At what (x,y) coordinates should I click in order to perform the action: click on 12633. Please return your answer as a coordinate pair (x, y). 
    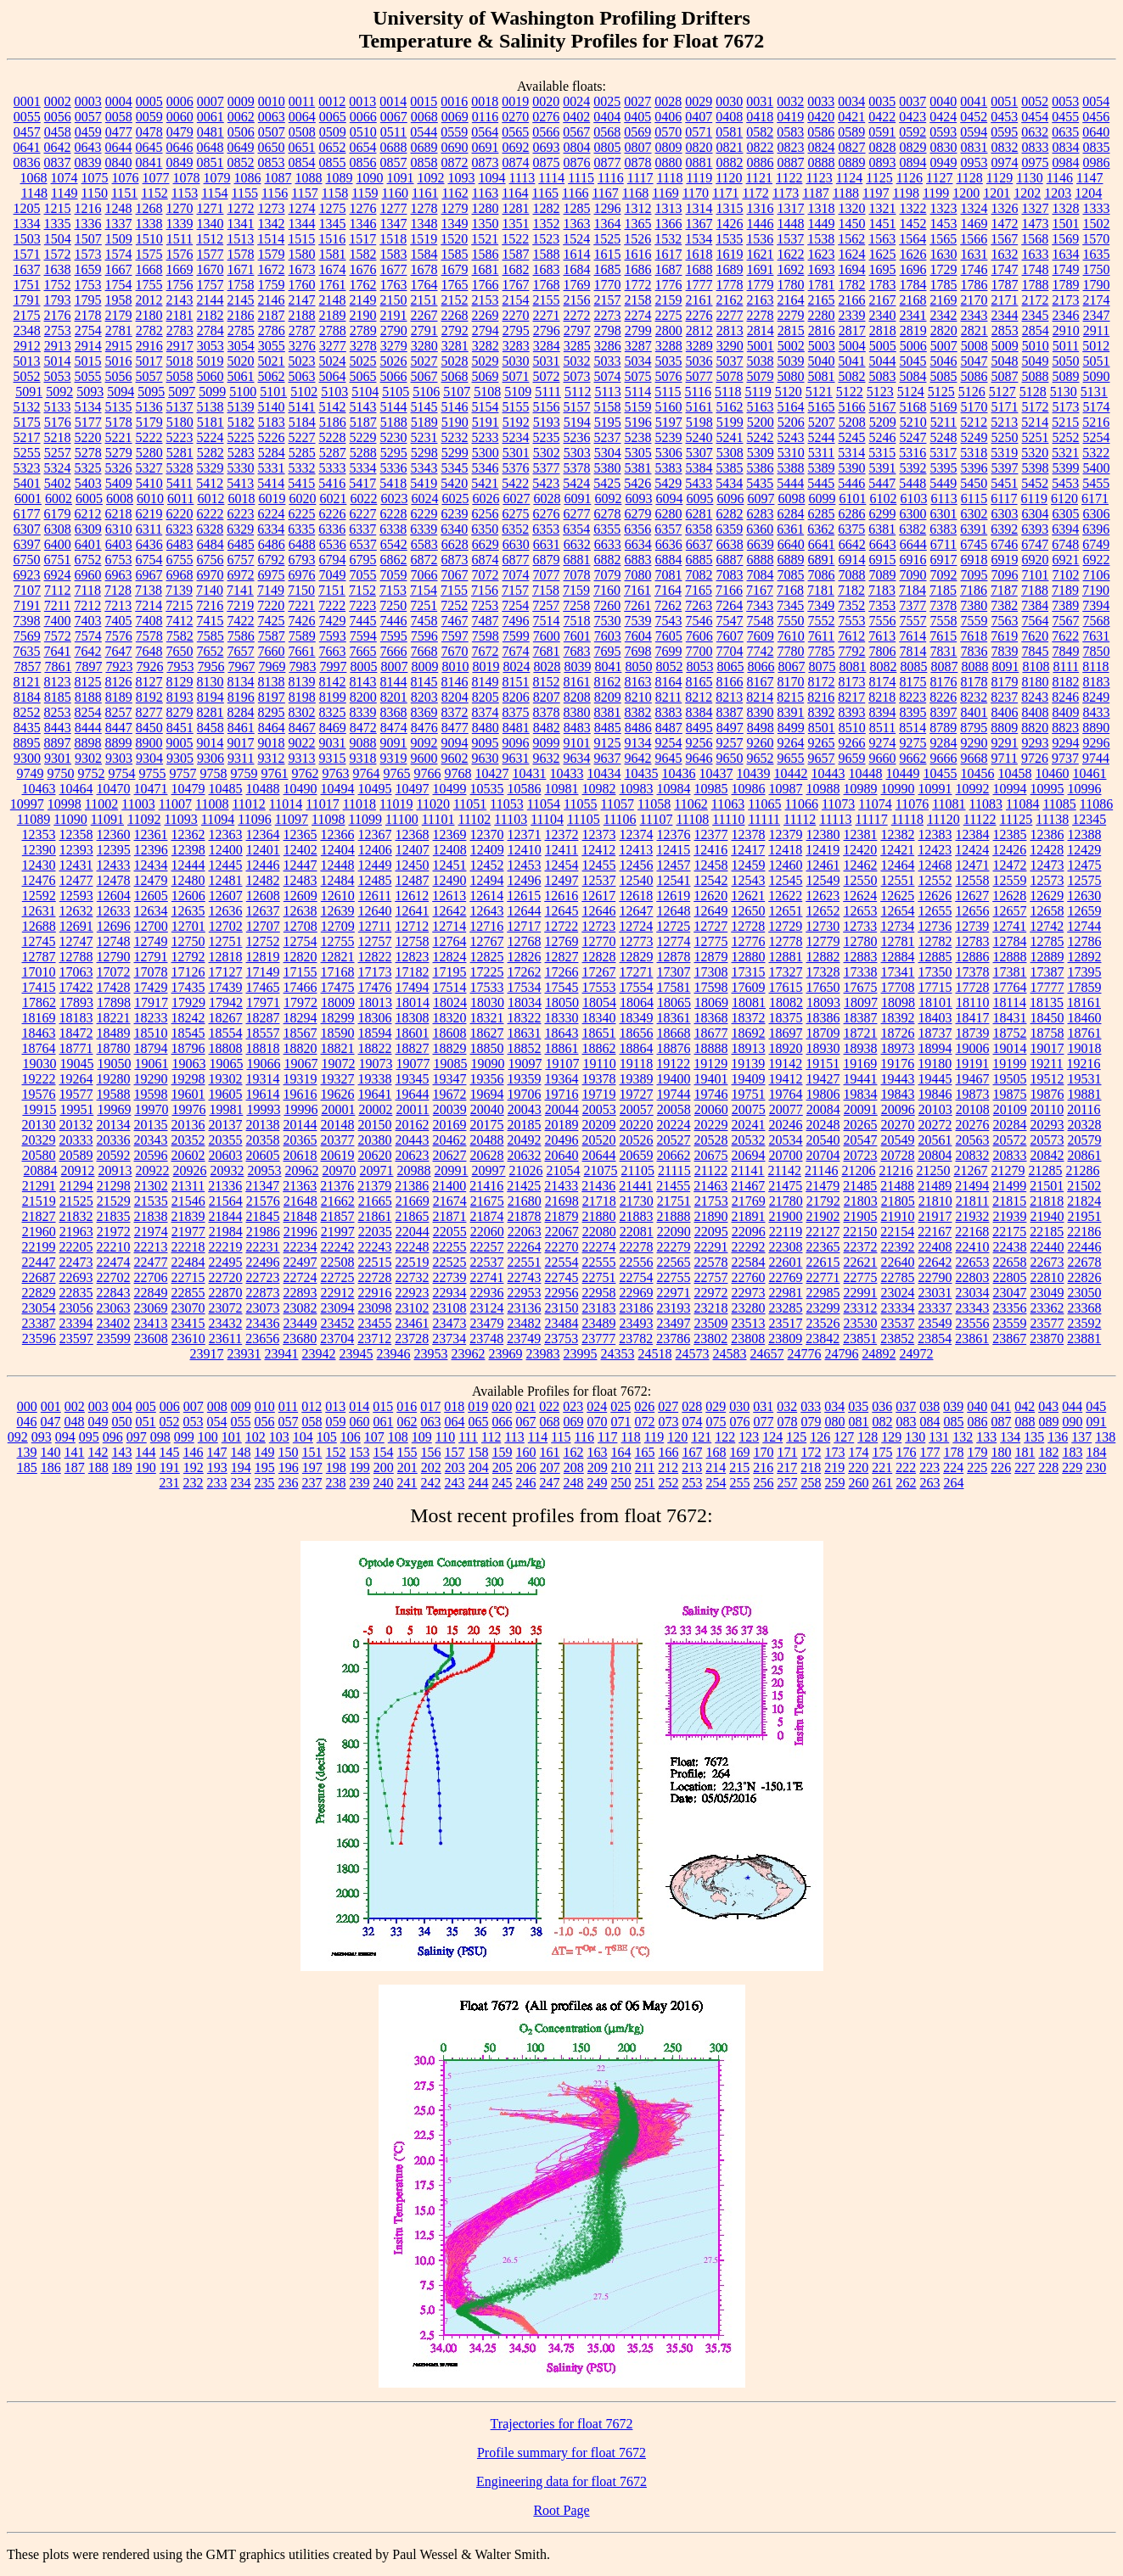
    Looking at the image, I should click on (114, 911).